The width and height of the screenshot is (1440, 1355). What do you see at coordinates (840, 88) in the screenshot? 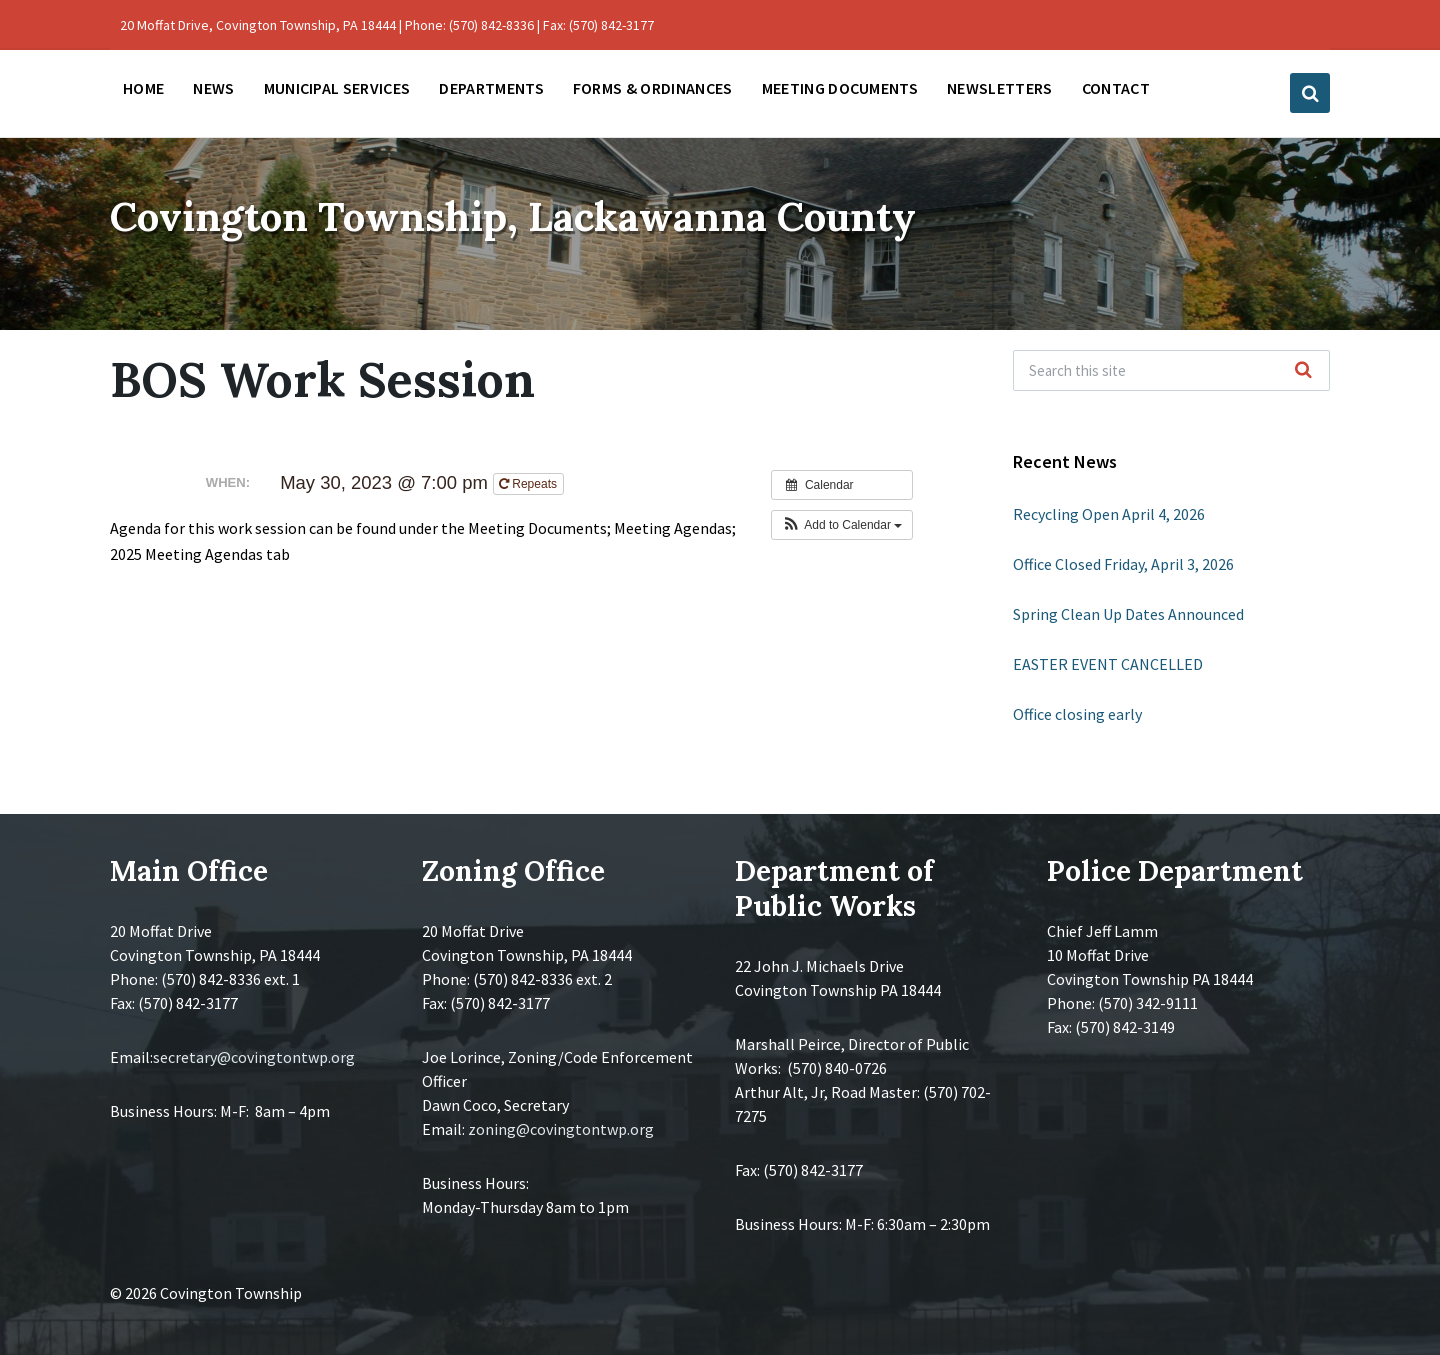
I see `Meeting Documents [menuitem]` at bounding box center [840, 88].